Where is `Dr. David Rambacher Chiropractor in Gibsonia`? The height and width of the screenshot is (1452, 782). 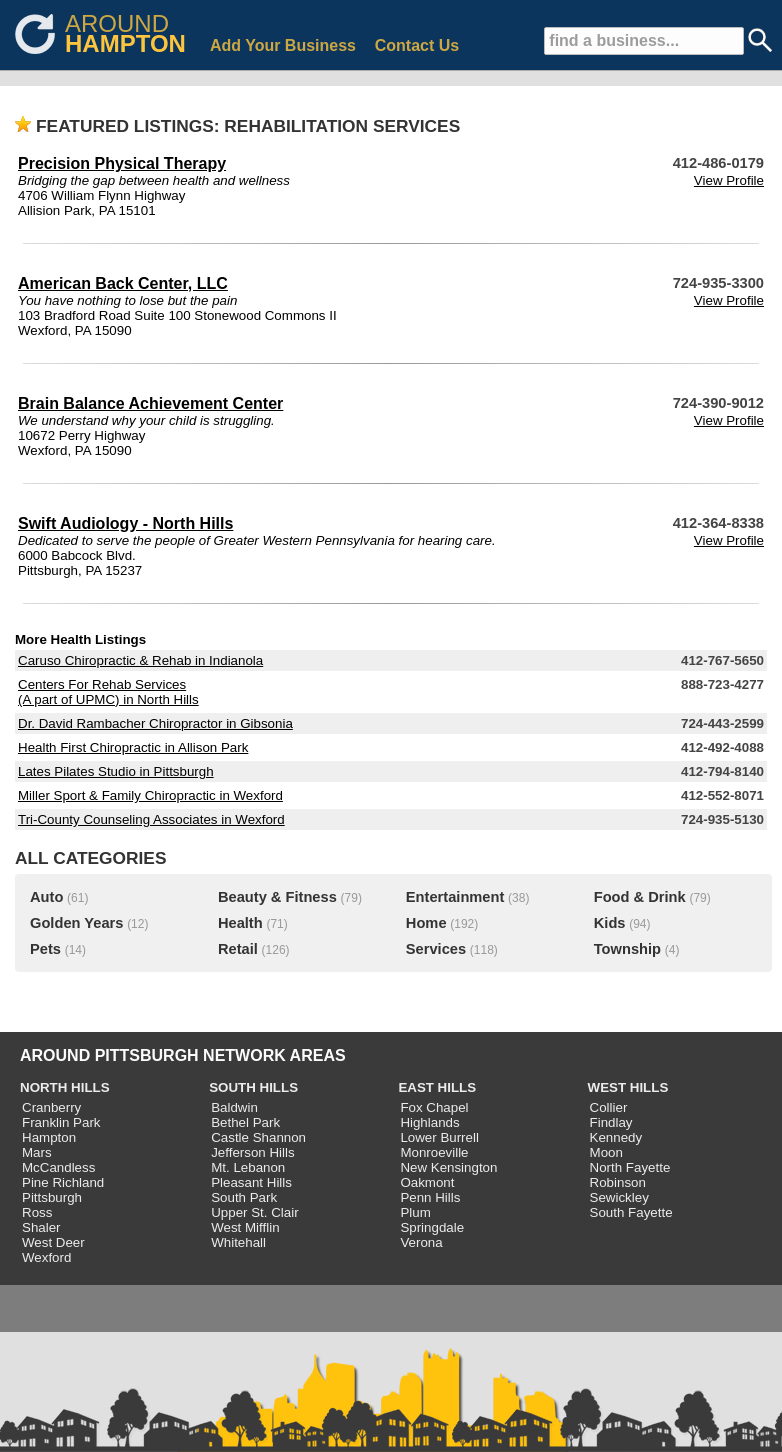
Dr. David Rambacher Chiropractor in Gibsonia is located at coordinates (155, 723).